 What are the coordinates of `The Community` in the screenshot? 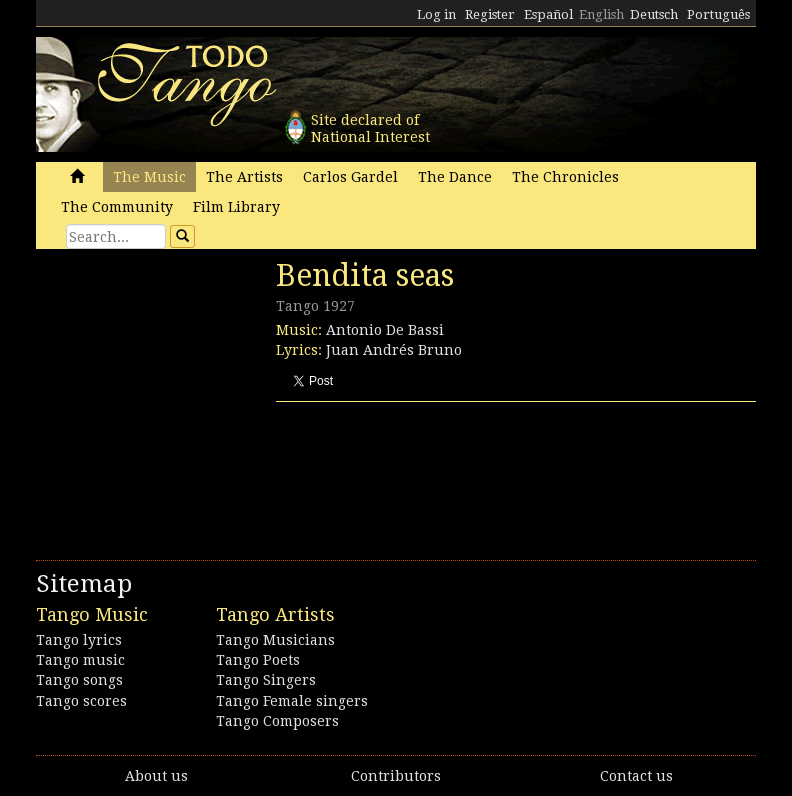 It's located at (117, 207).